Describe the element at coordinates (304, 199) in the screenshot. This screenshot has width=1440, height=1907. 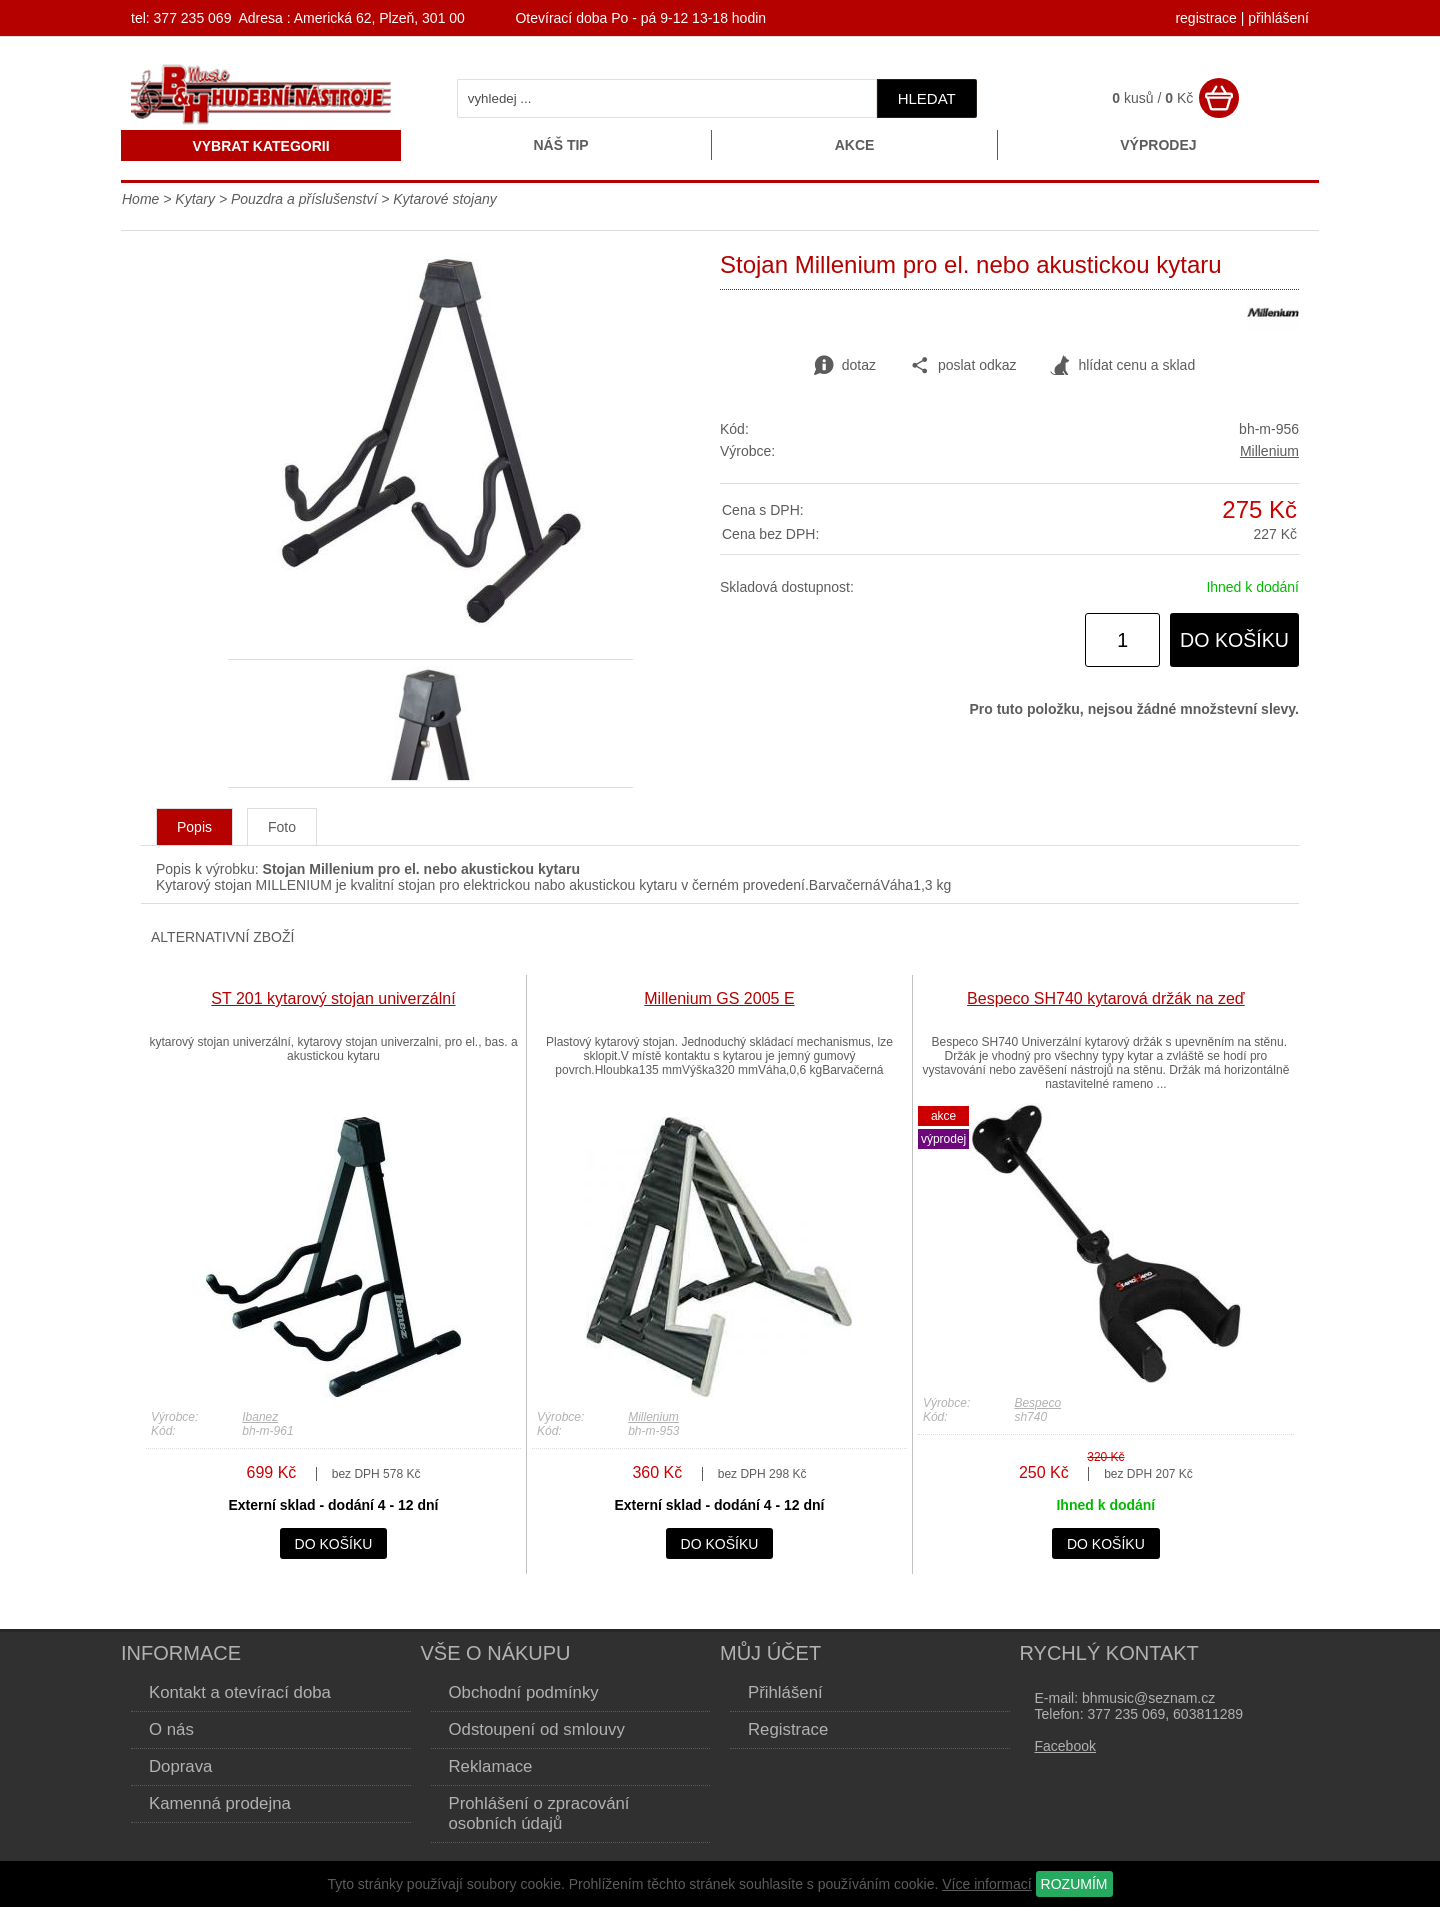
I see `Pouzdra a příslušenství` at that location.